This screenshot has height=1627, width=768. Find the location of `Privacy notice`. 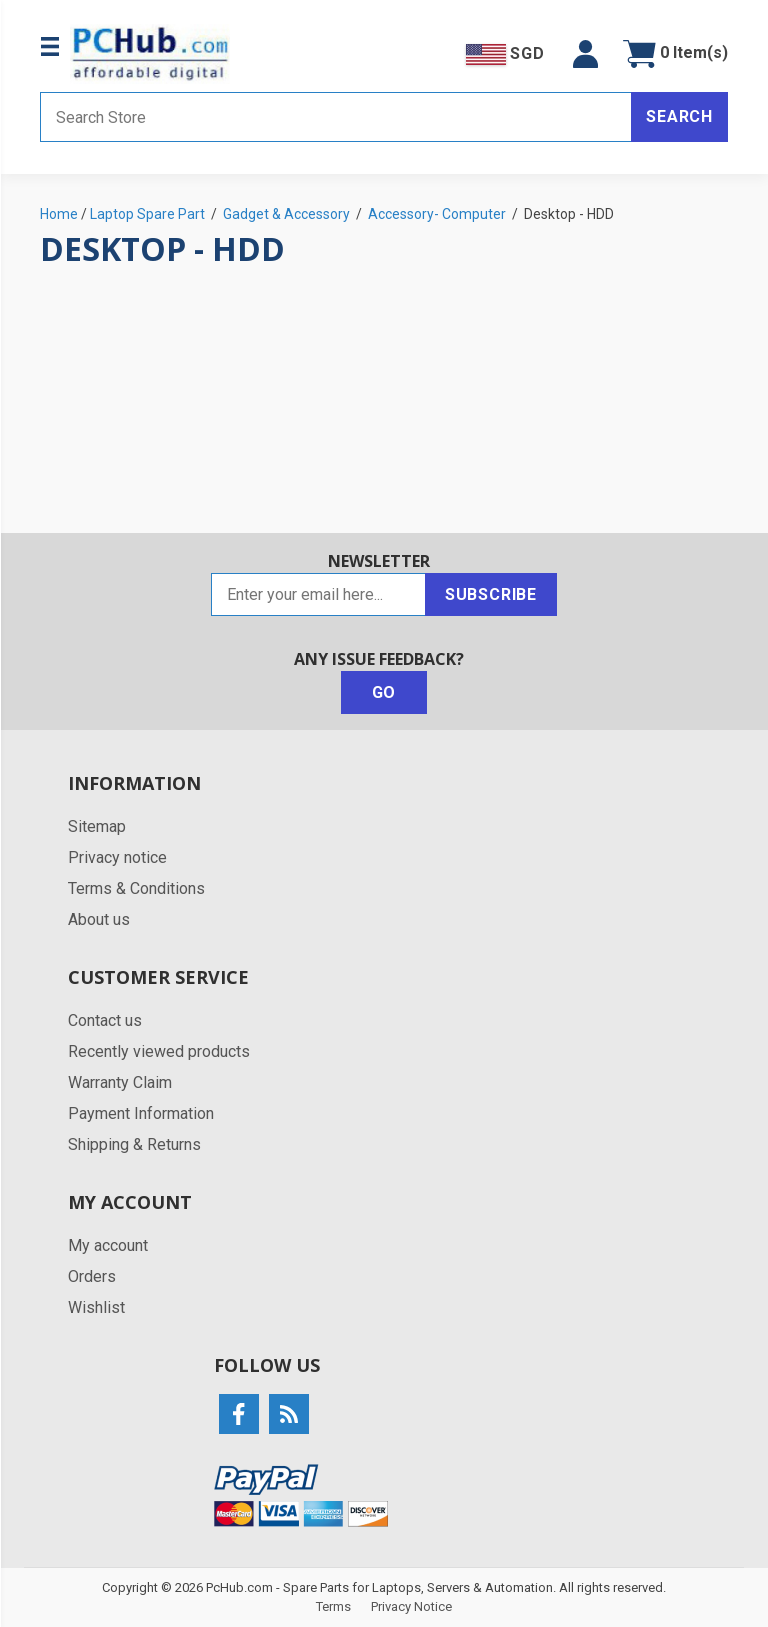

Privacy notice is located at coordinates (117, 857).